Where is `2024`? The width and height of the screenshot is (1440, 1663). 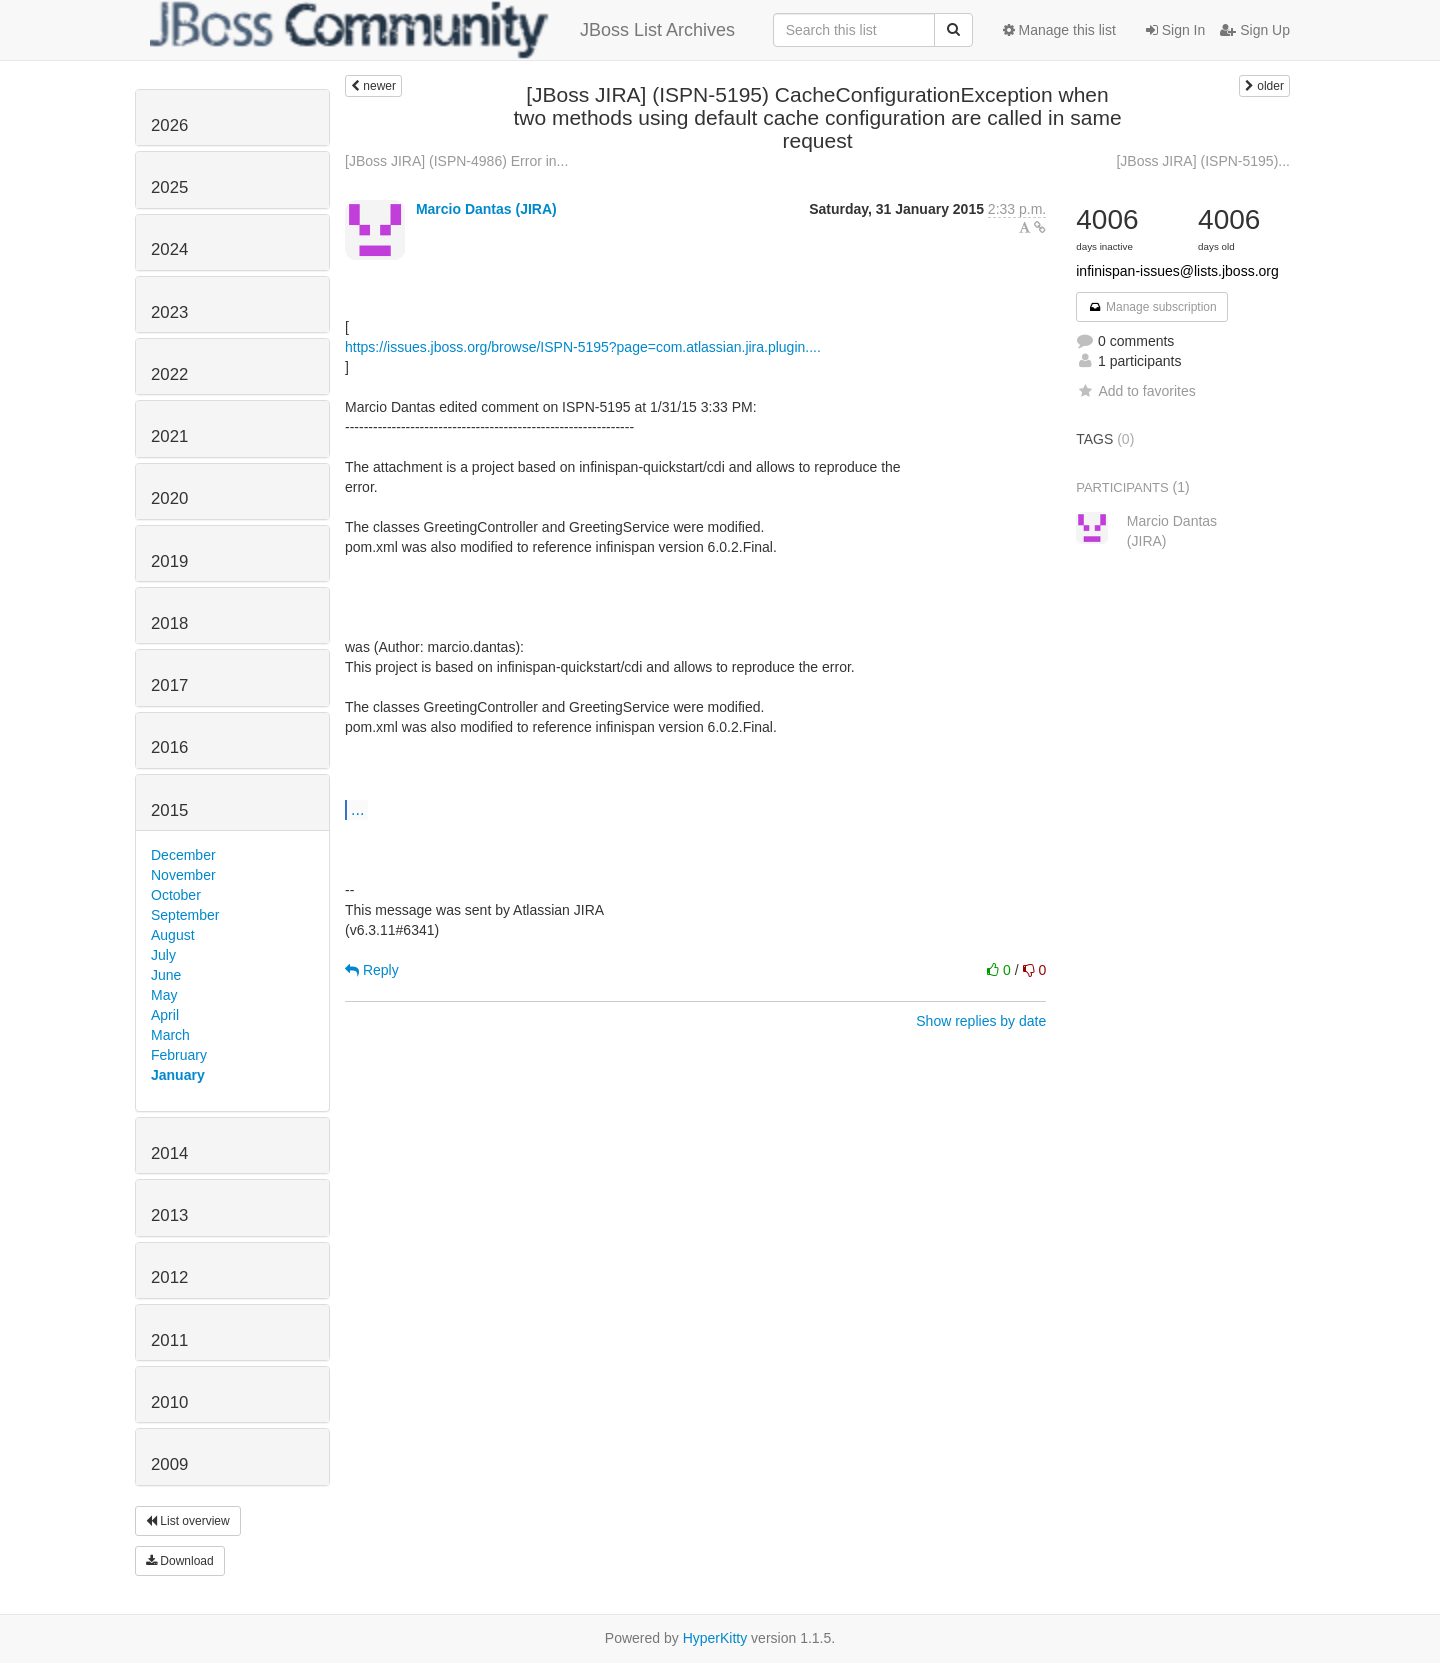
2024 is located at coordinates (169, 249).